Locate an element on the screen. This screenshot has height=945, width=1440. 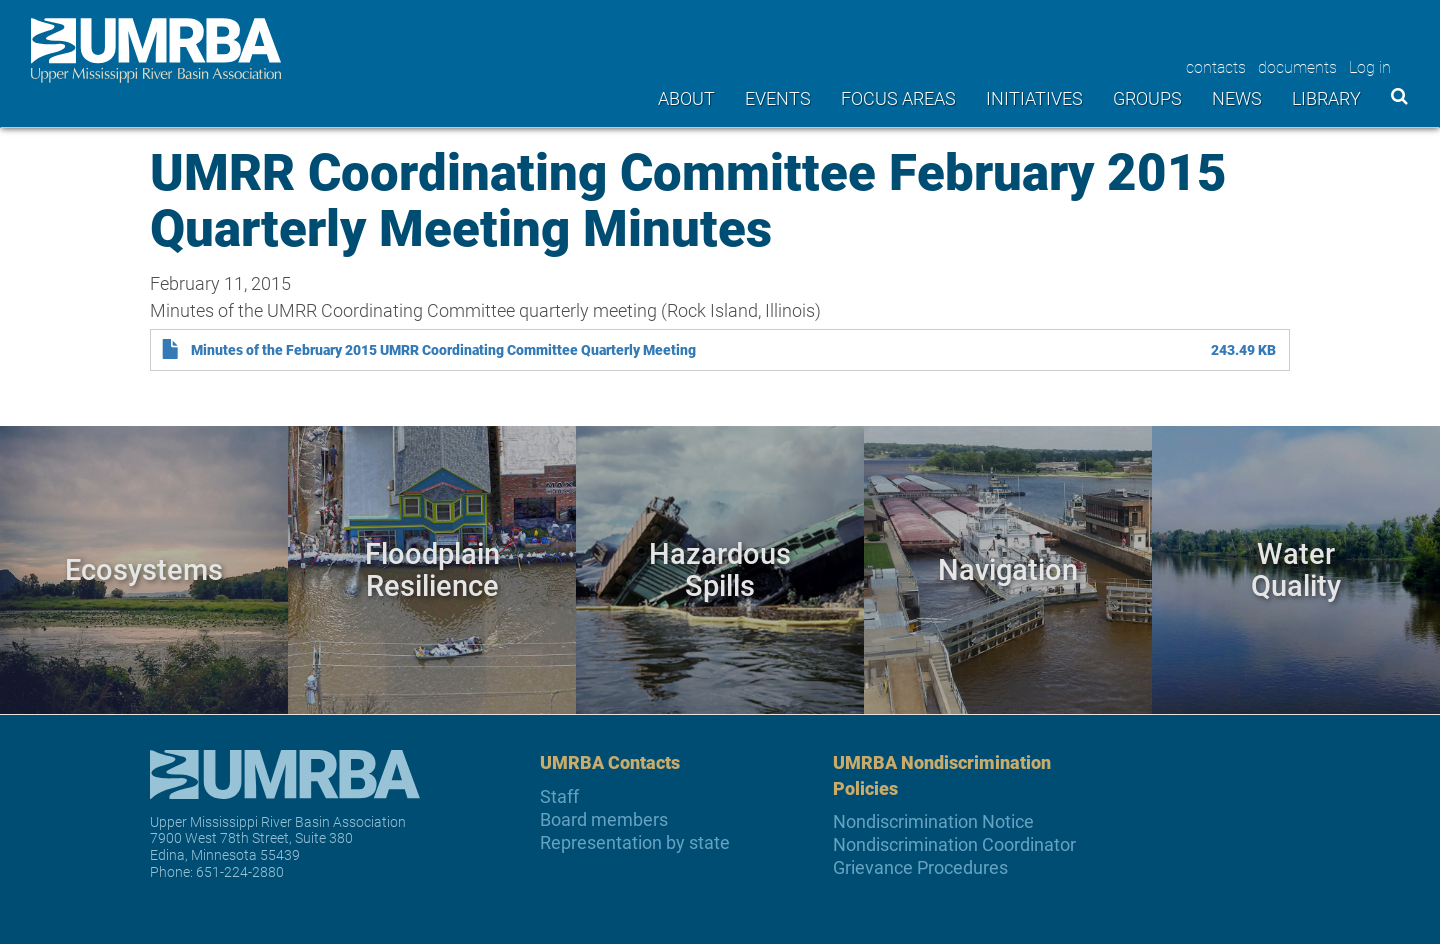
Ecosystems is located at coordinates (144, 569).